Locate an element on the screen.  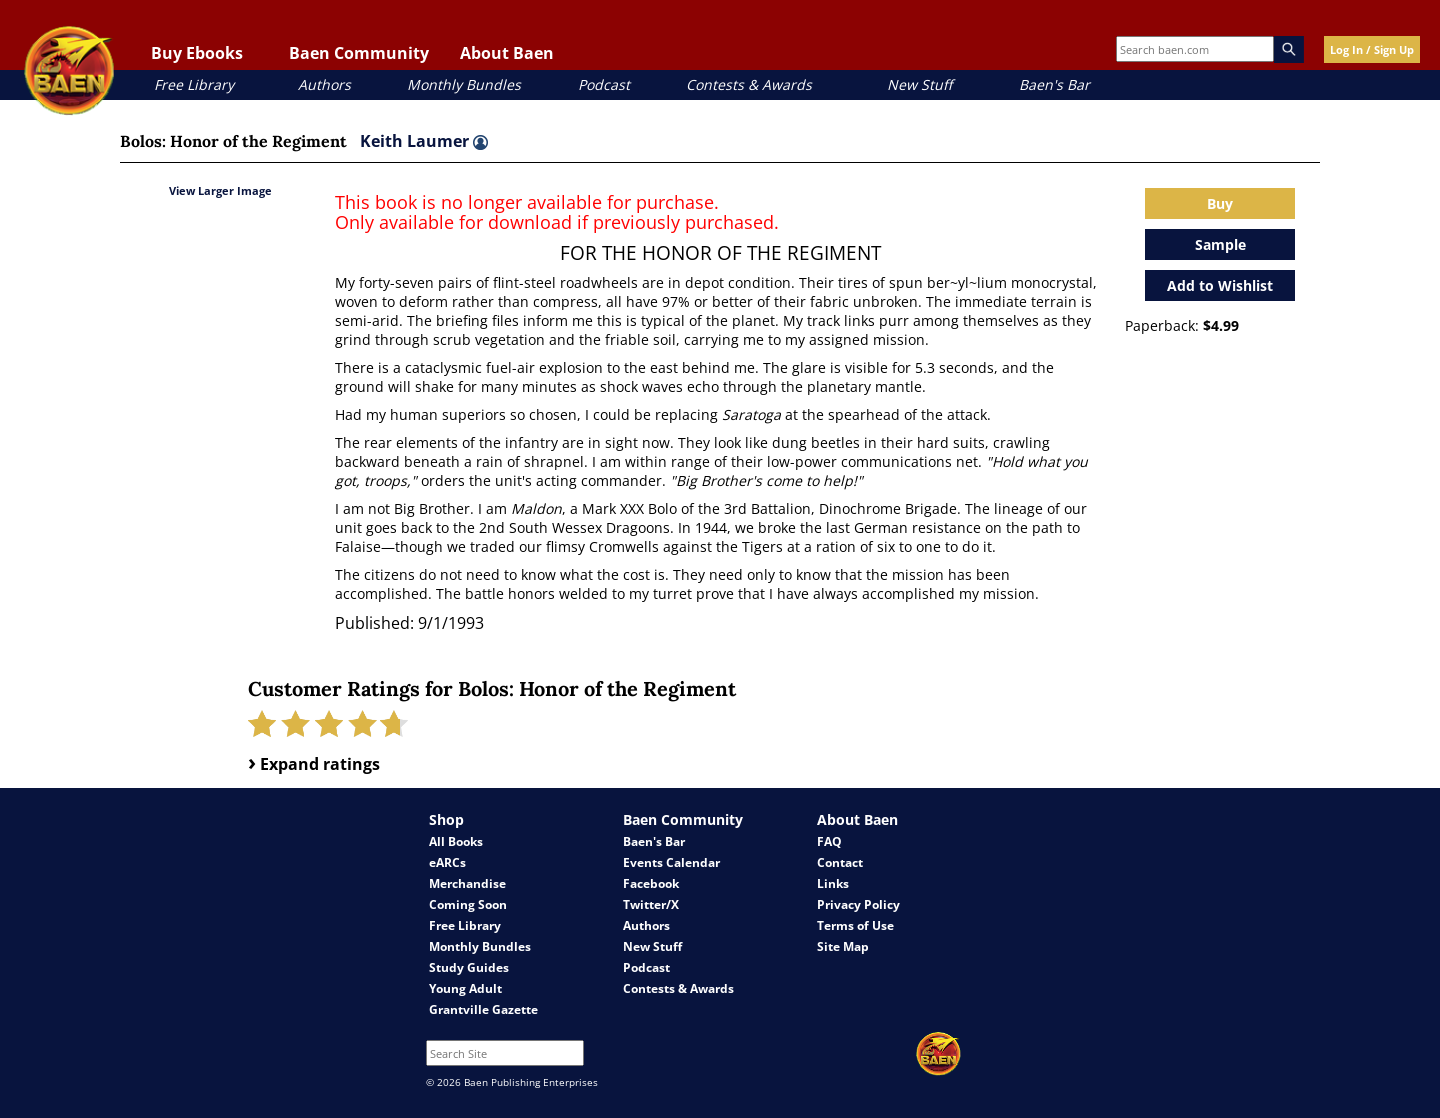
Grantville Gazette is located at coordinates (483, 1009).